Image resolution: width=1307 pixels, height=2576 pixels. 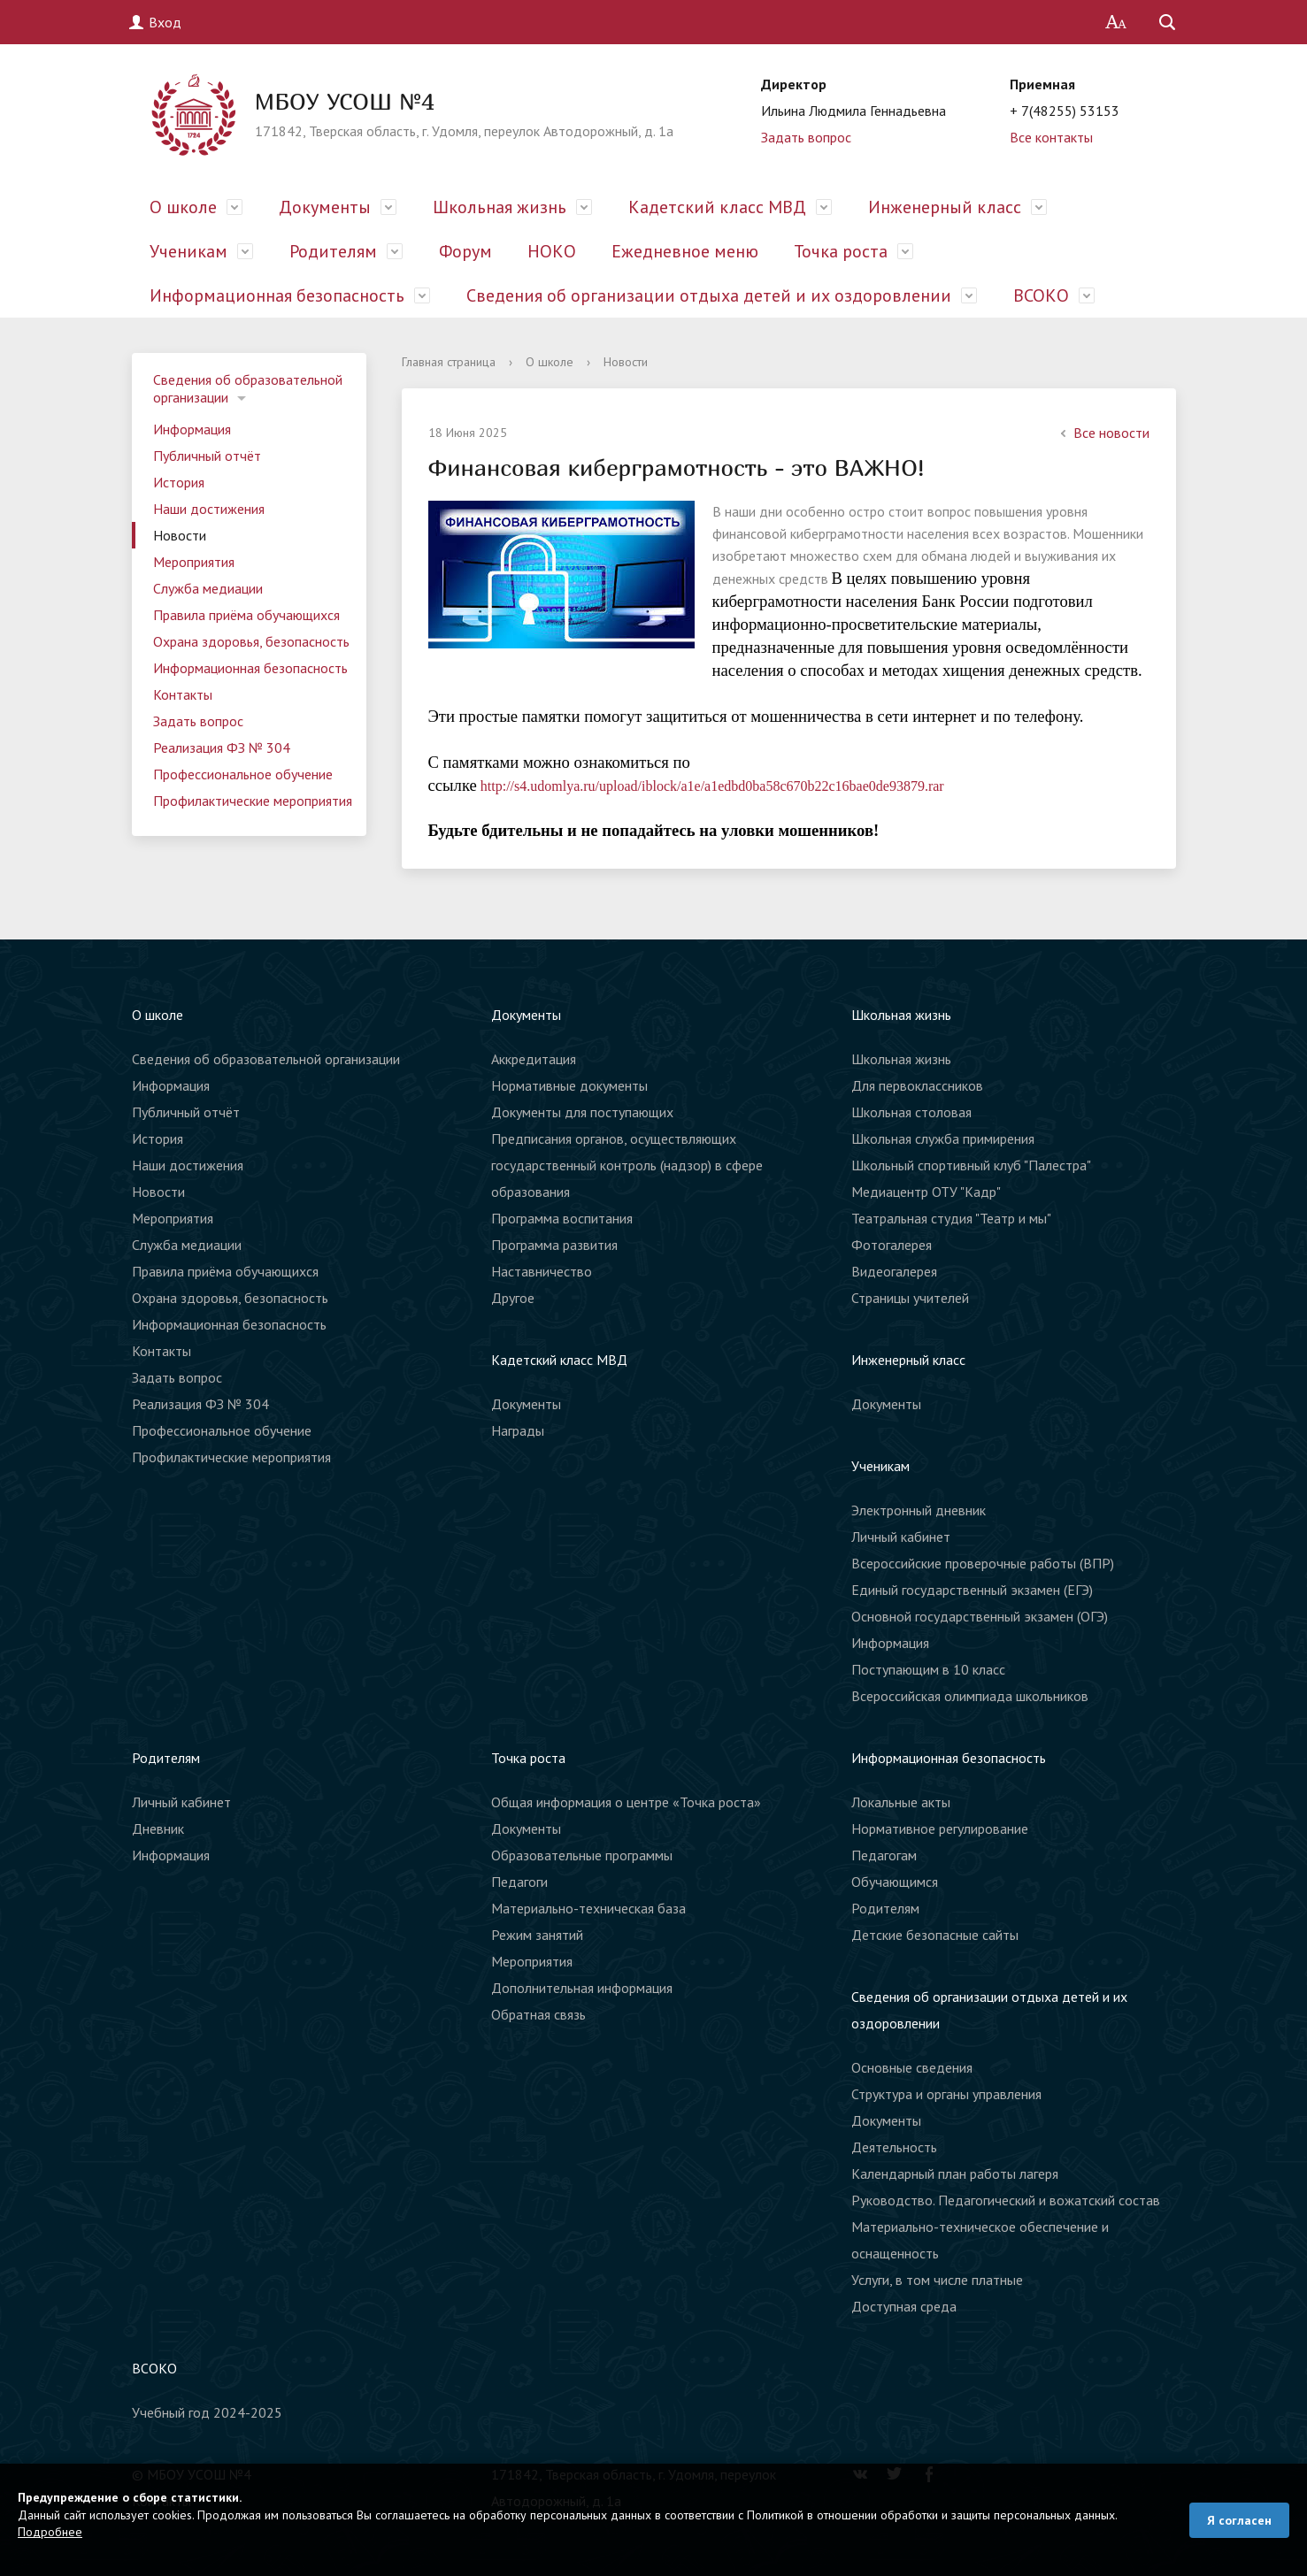 What do you see at coordinates (179, 535) in the screenshot?
I see `Новости` at bounding box center [179, 535].